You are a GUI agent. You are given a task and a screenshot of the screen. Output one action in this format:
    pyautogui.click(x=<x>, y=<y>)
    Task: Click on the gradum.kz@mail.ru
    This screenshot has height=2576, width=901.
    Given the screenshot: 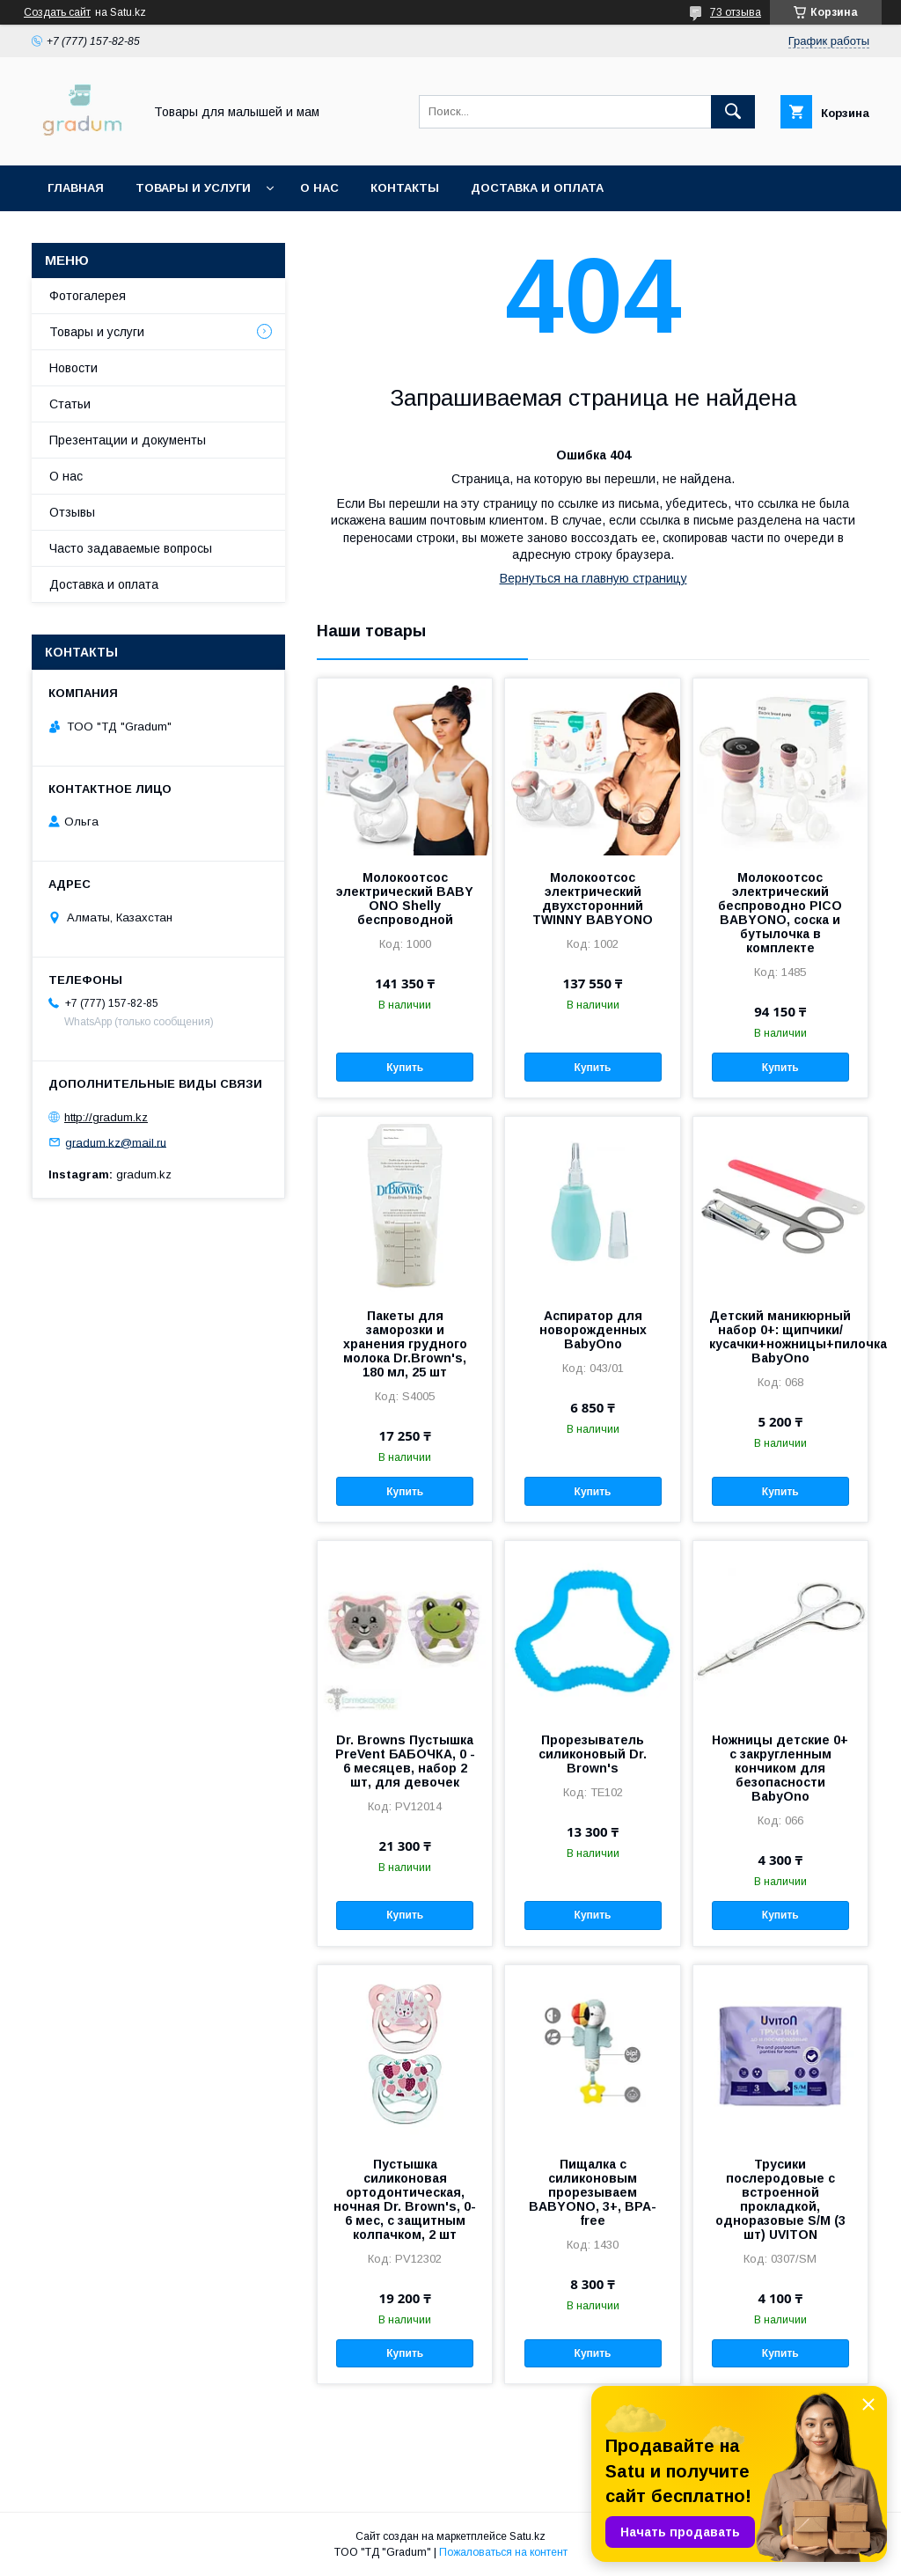 What is the action you would take?
    pyautogui.click(x=115, y=1142)
    